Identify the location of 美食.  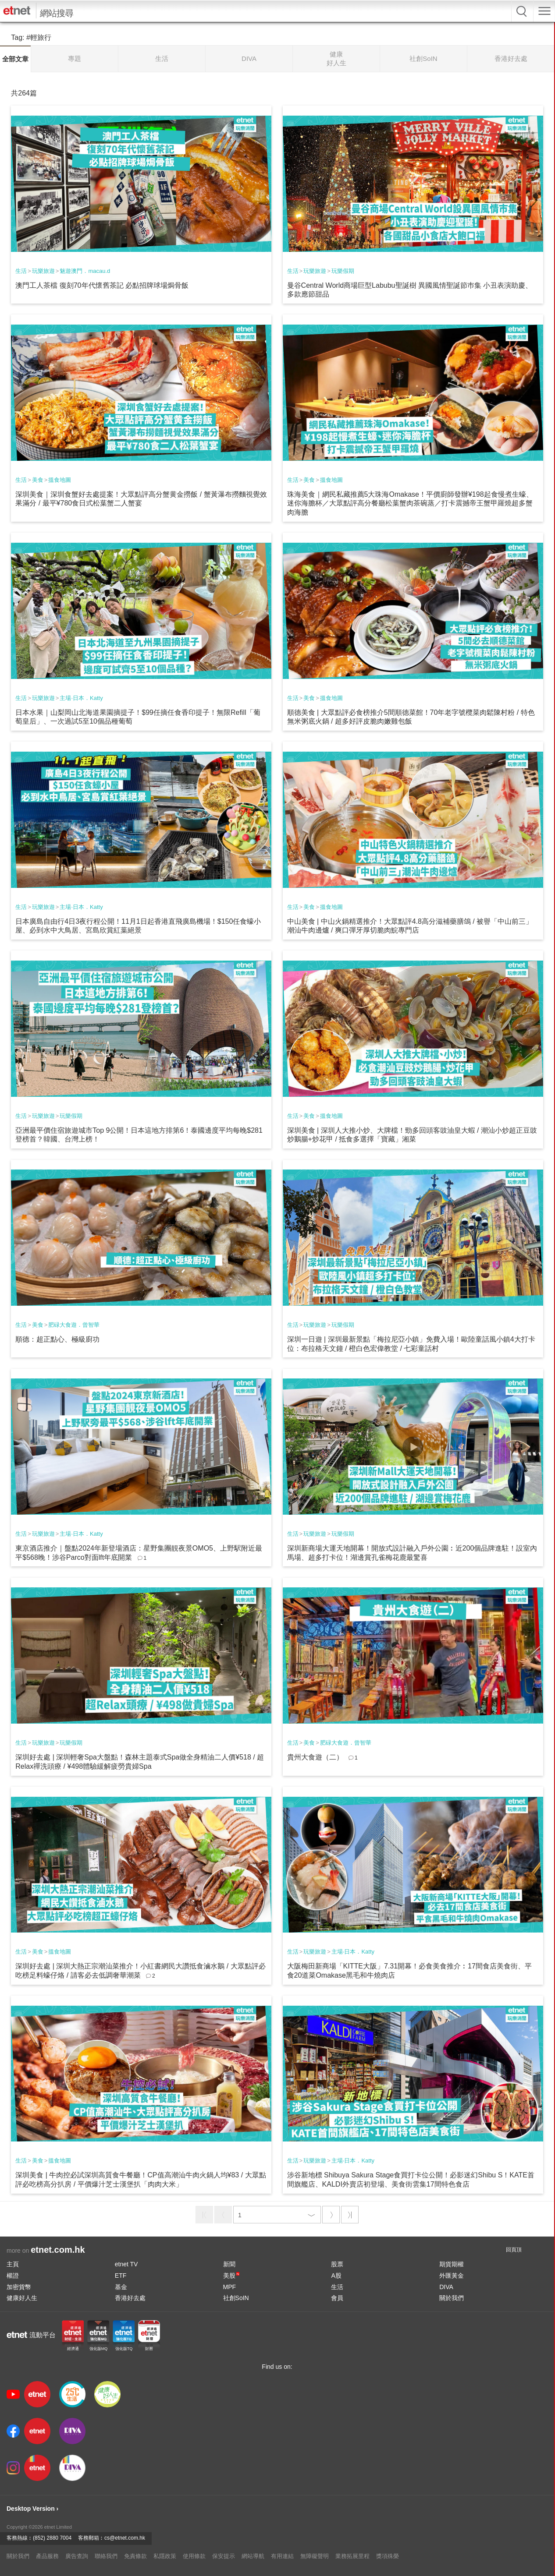
(37, 480).